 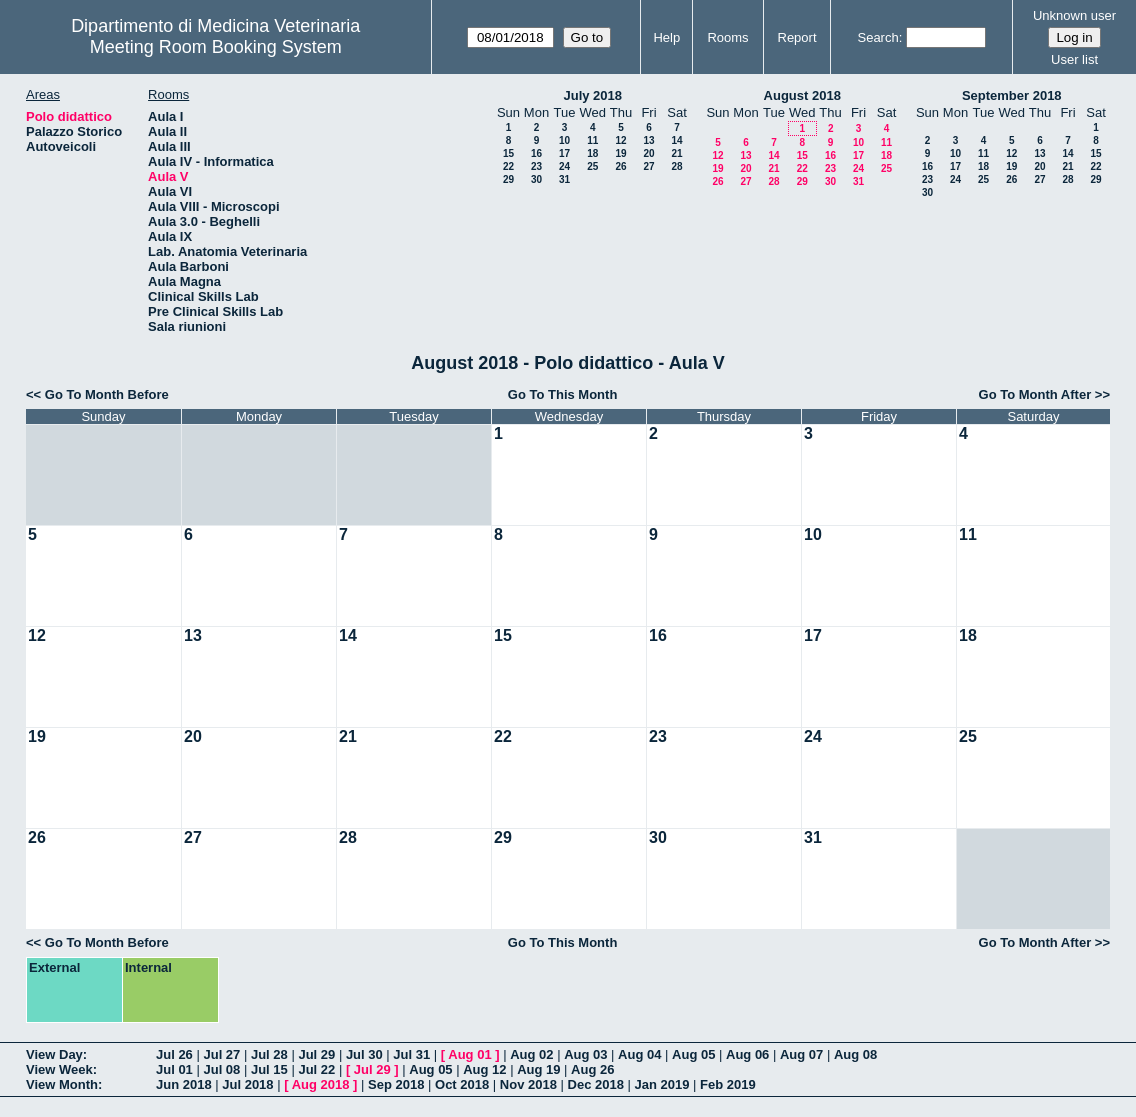 What do you see at coordinates (508, 179) in the screenshot?
I see `29` at bounding box center [508, 179].